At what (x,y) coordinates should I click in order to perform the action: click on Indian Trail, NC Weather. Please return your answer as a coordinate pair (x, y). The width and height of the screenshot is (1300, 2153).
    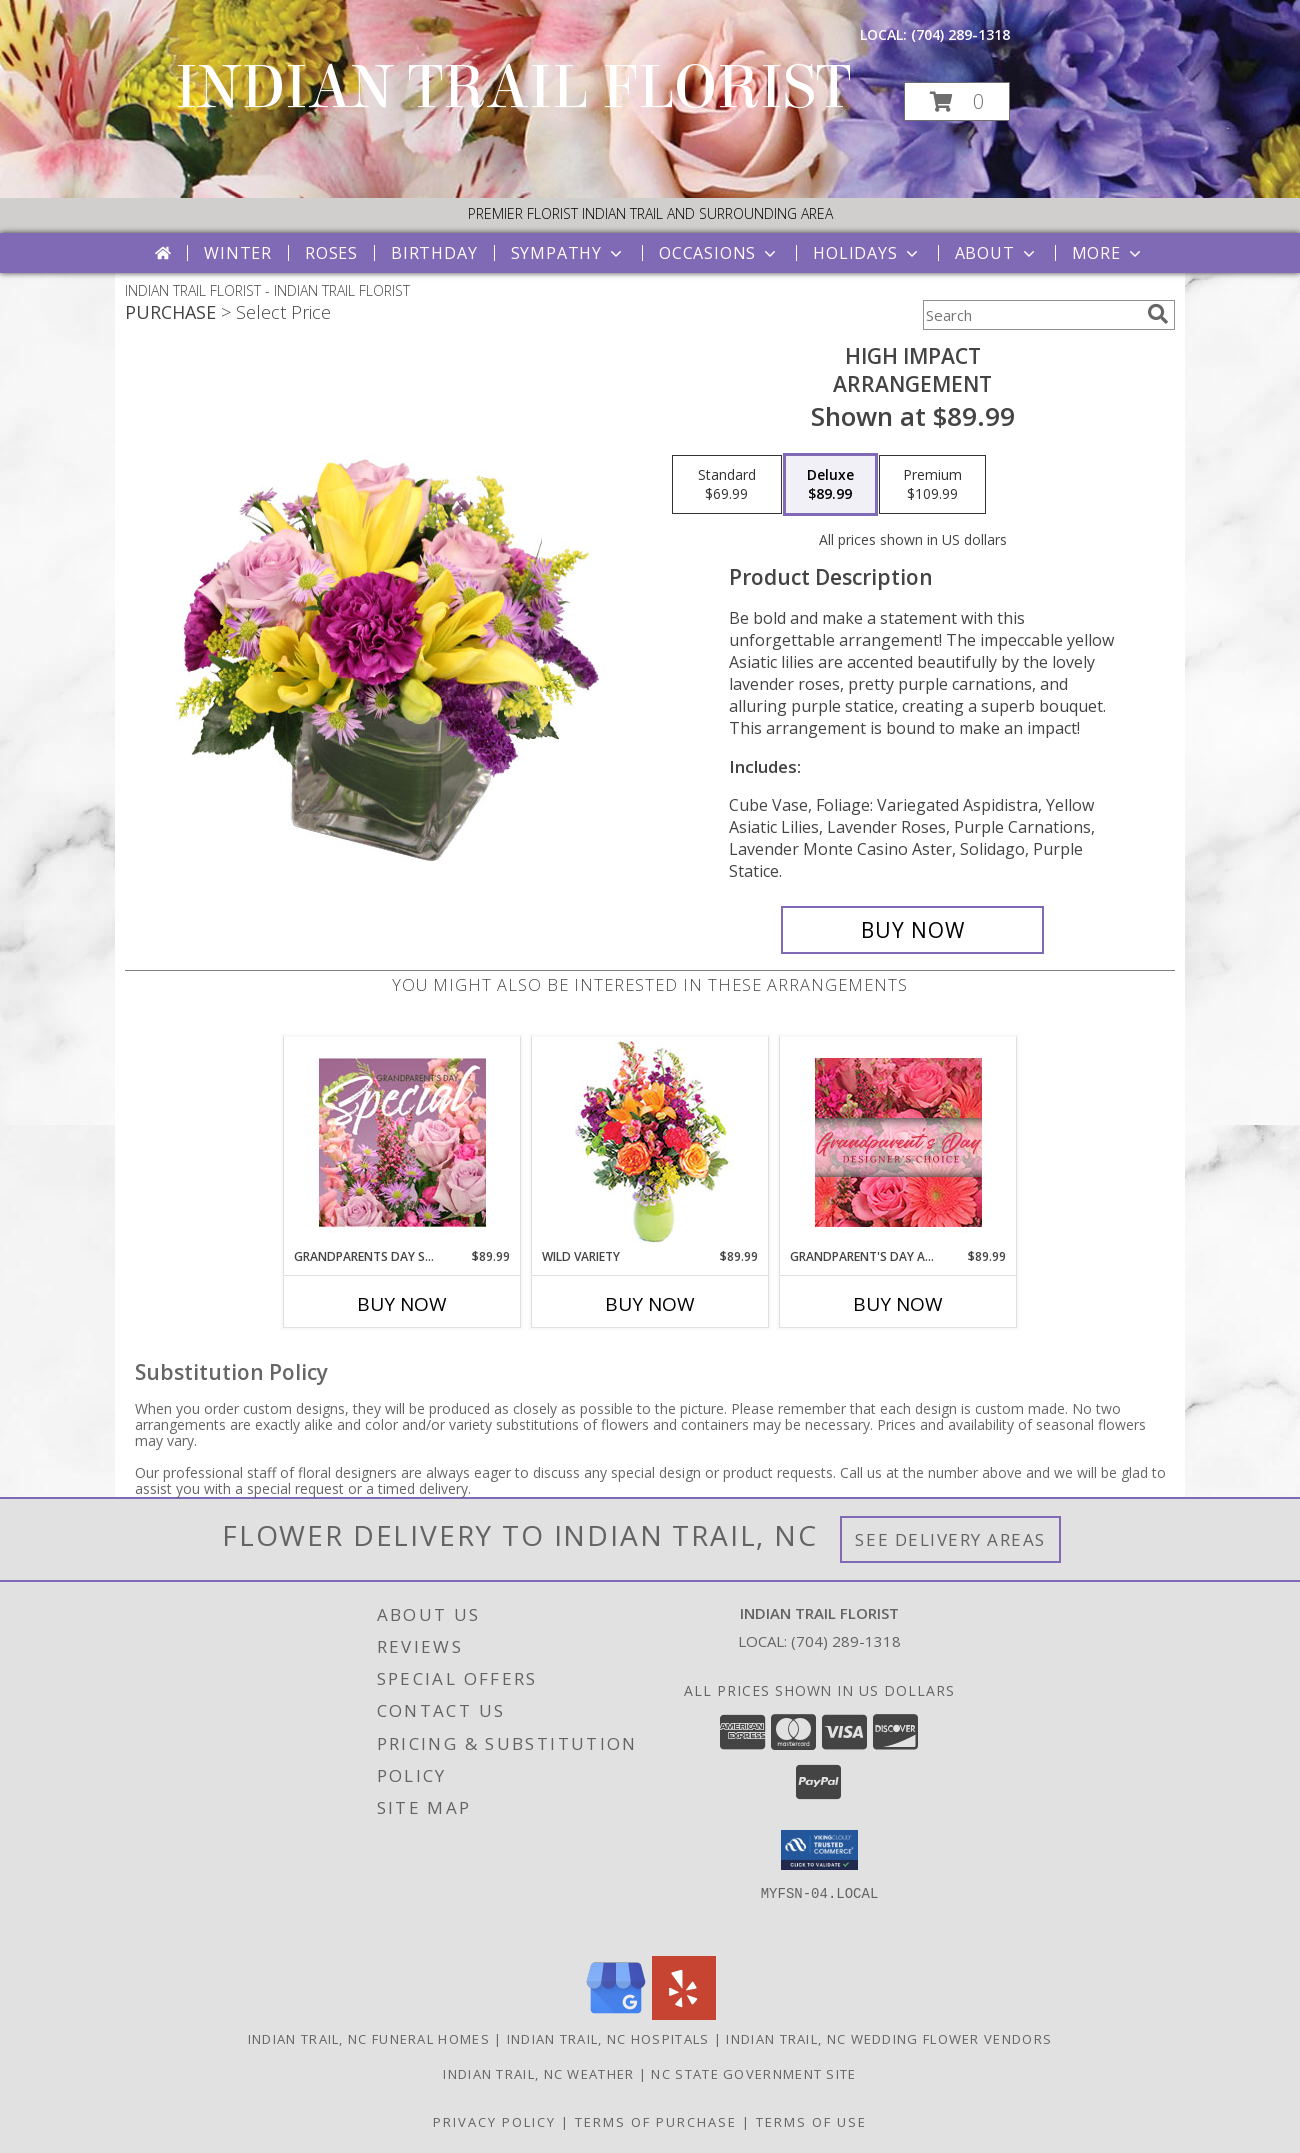
    Looking at the image, I should click on (538, 2074).